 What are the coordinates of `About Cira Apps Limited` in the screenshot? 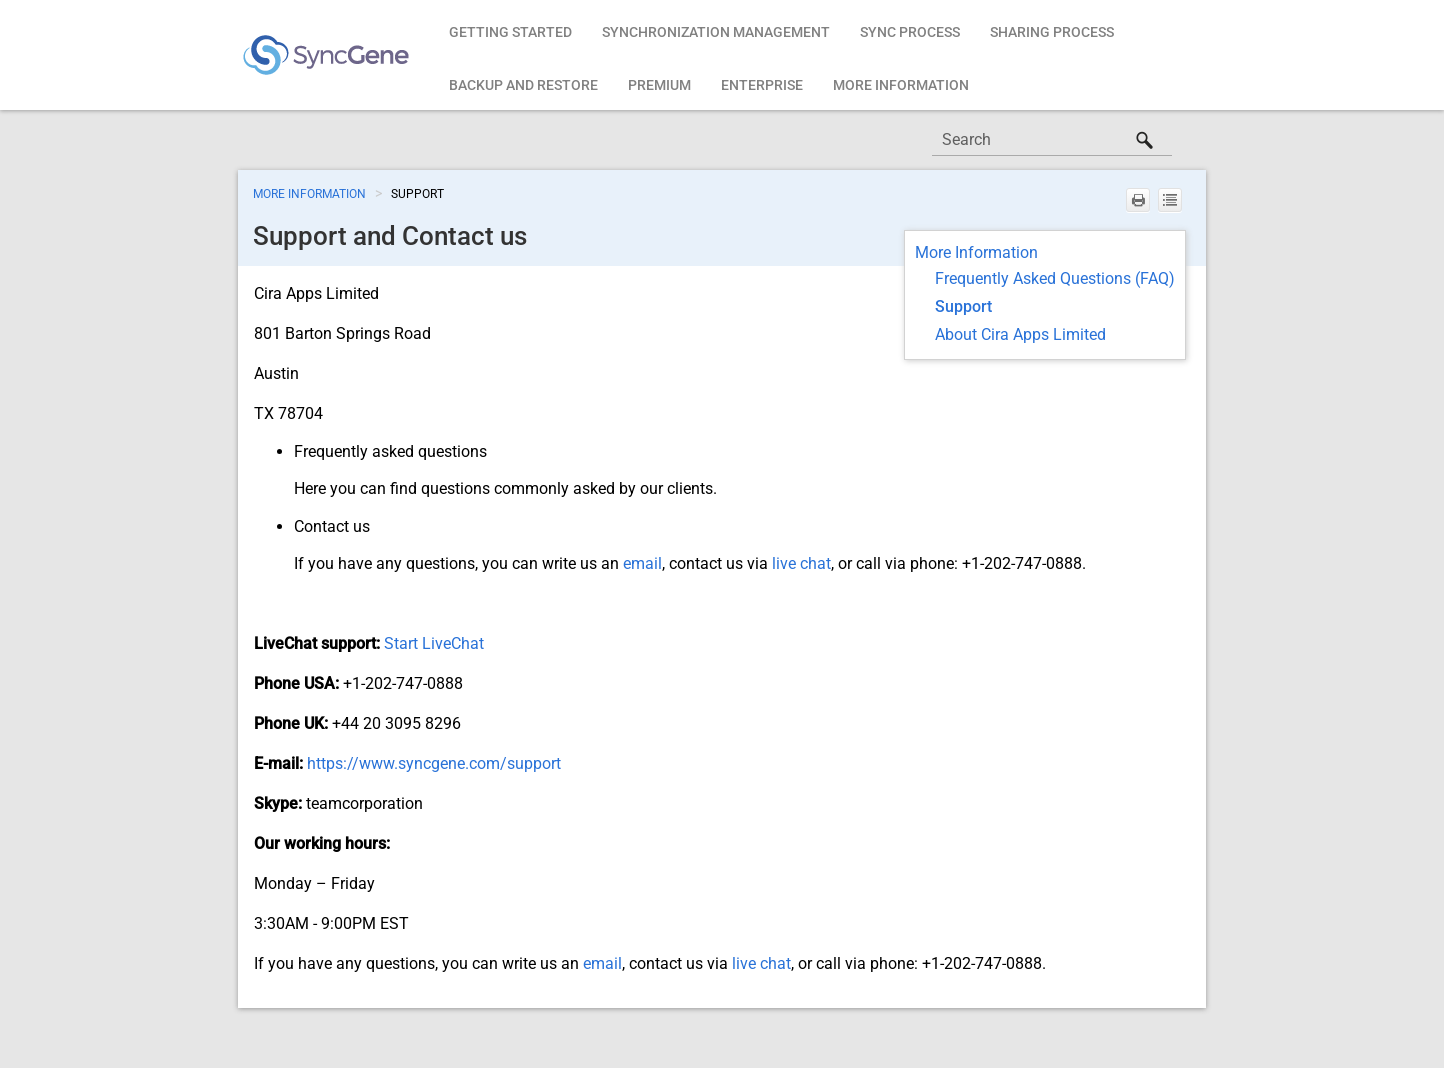 It's located at (1020, 334).